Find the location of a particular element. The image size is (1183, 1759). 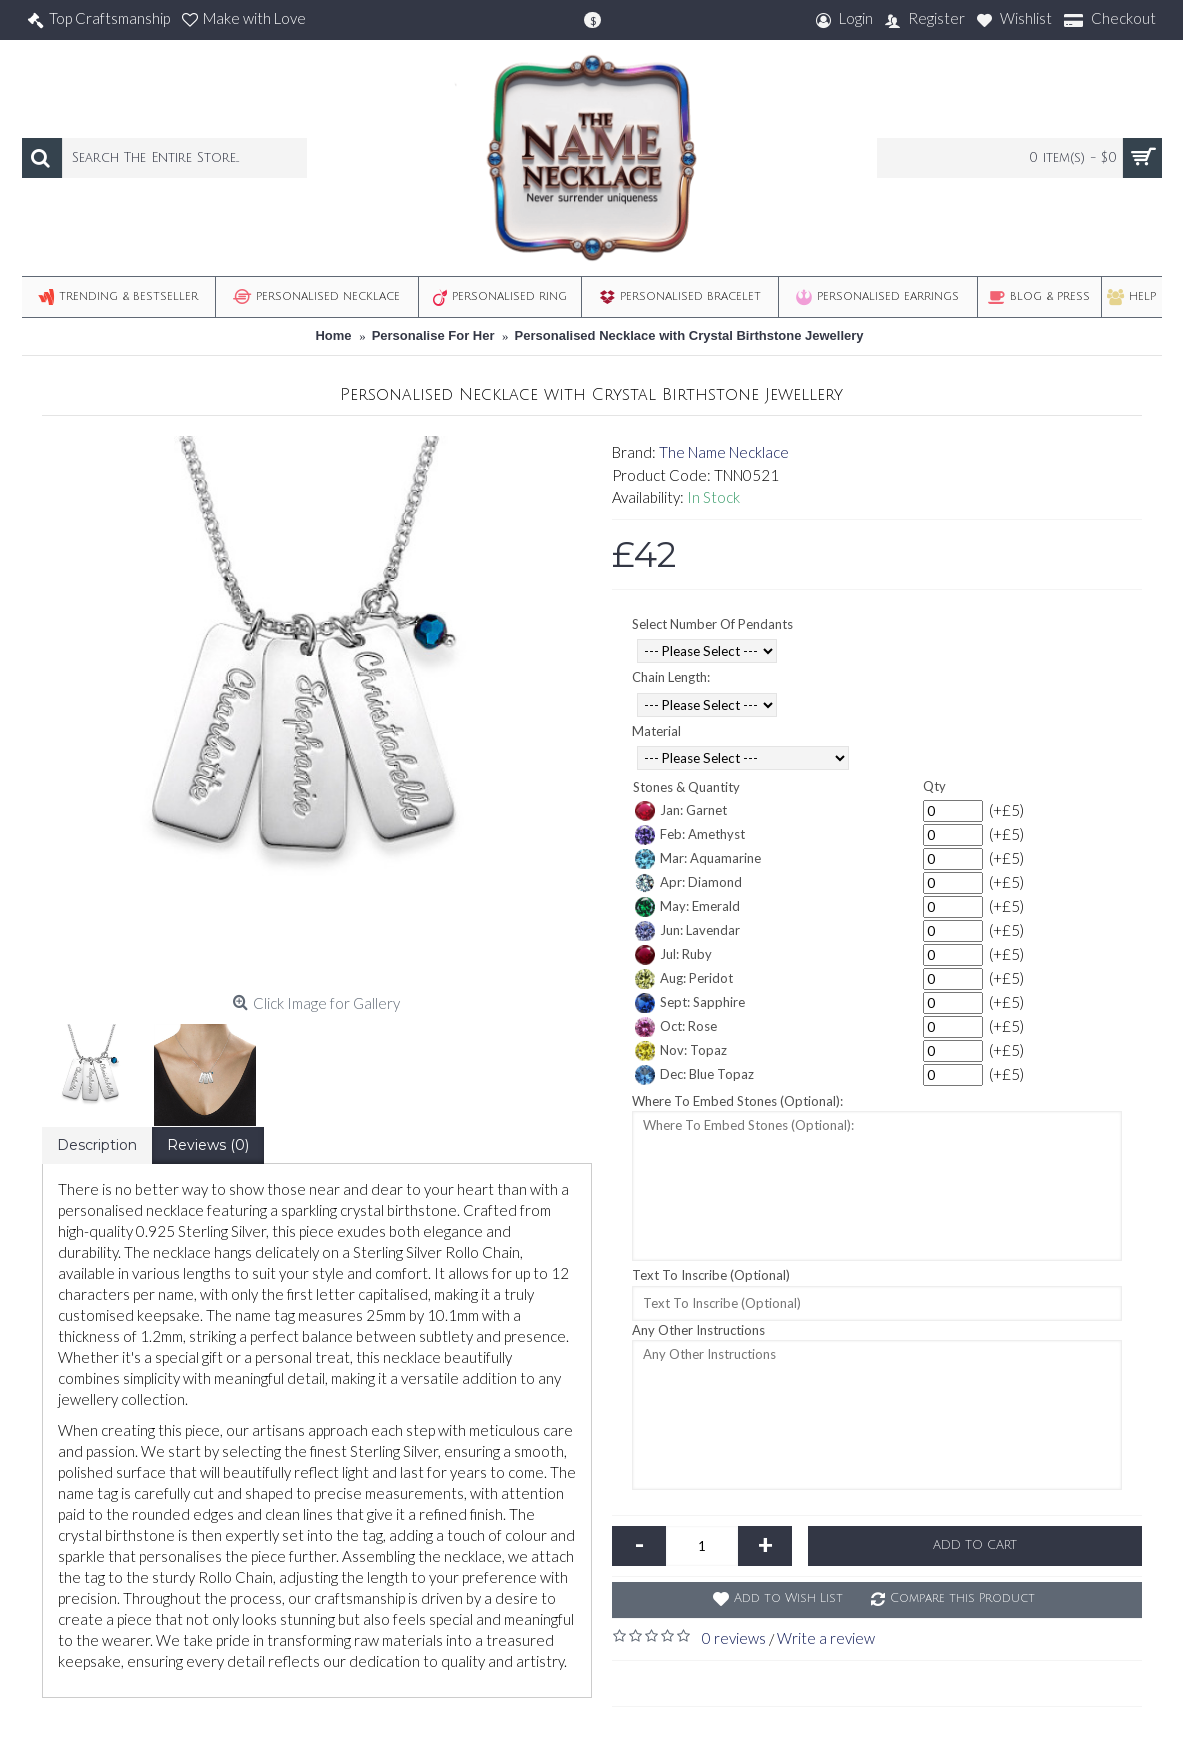

Qty is located at coordinates (934, 786).